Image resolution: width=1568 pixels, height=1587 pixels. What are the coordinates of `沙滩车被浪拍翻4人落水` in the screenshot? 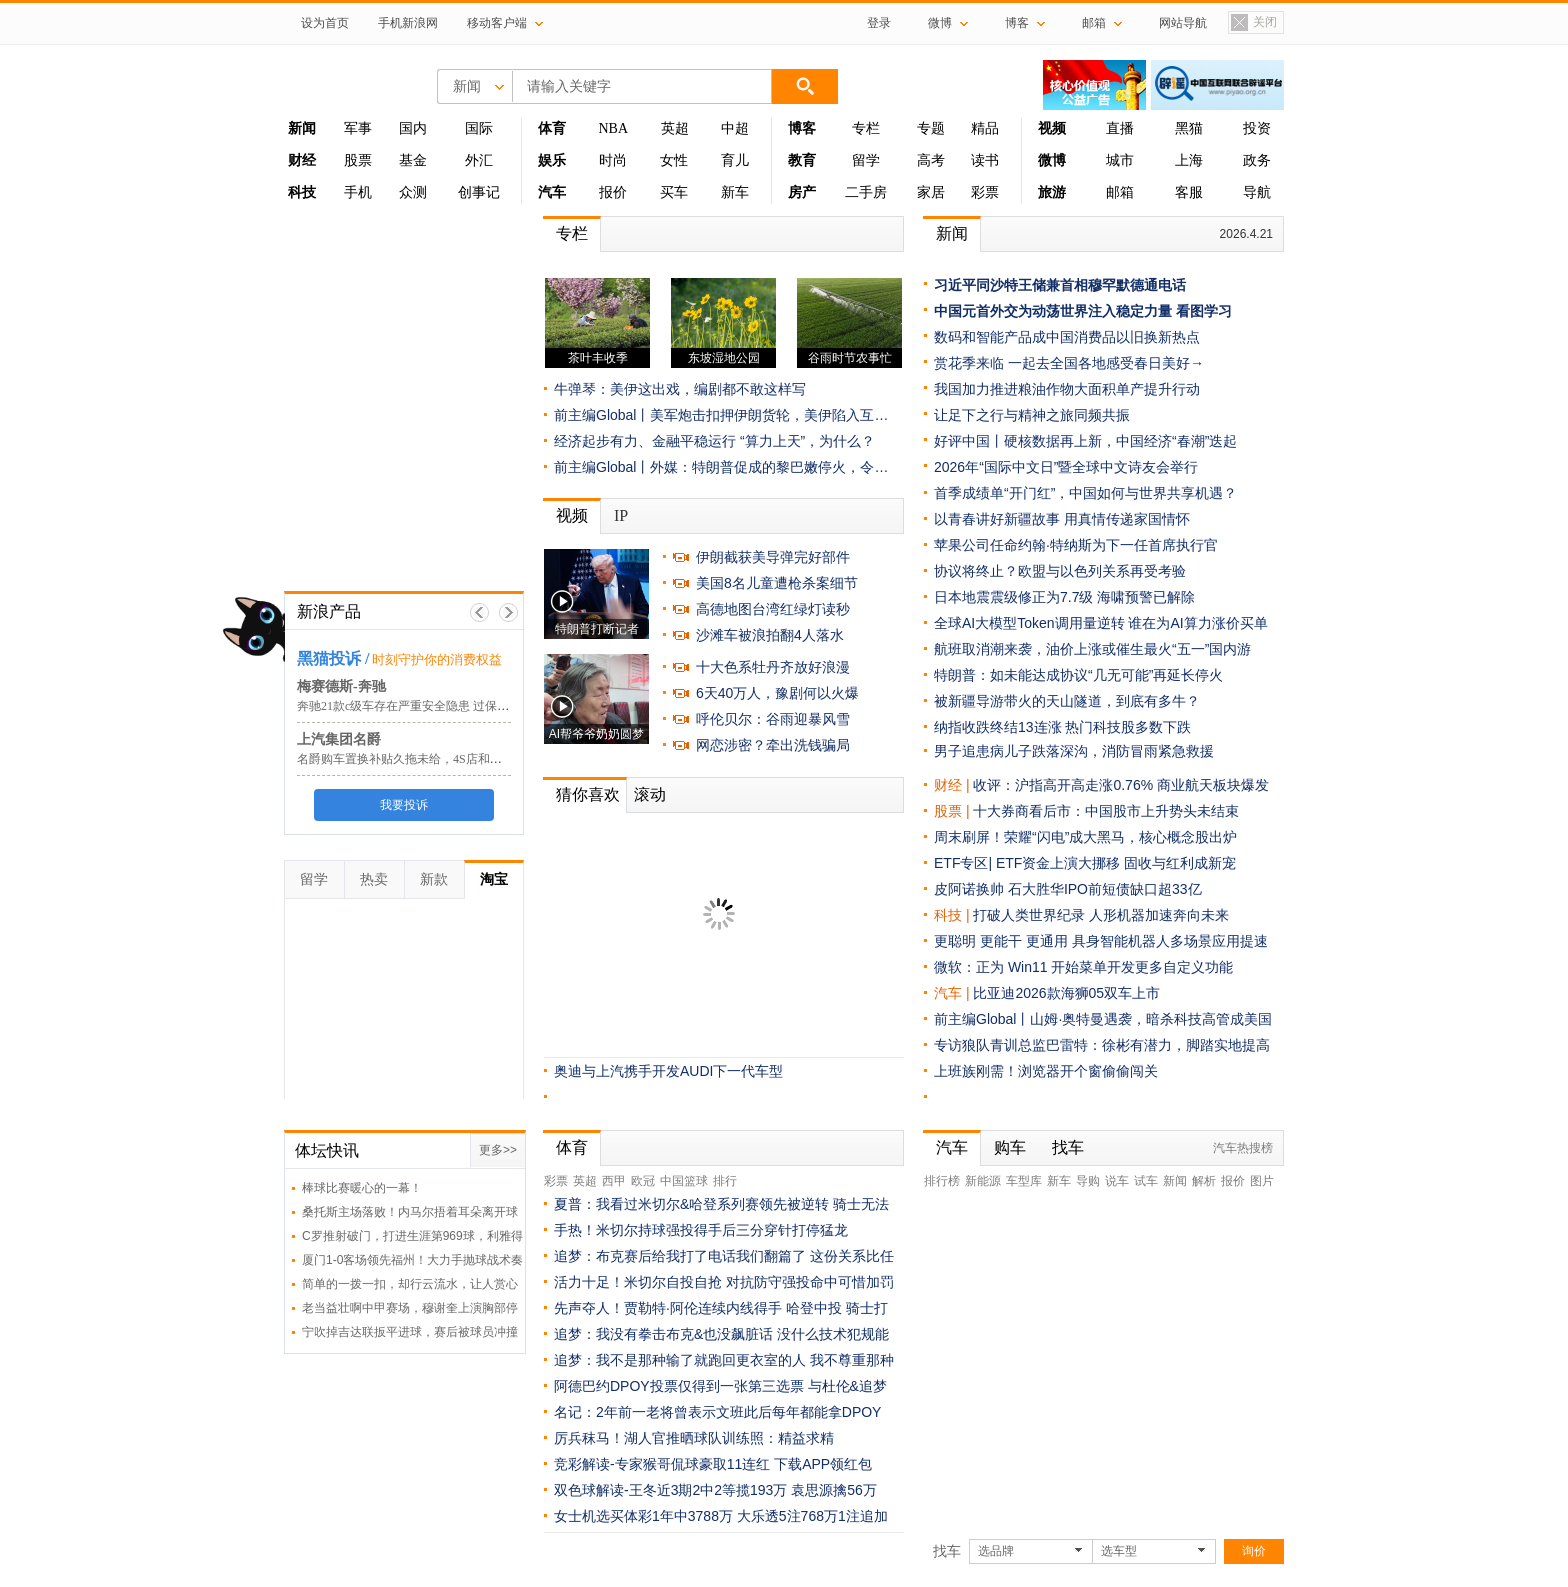 It's located at (770, 635).